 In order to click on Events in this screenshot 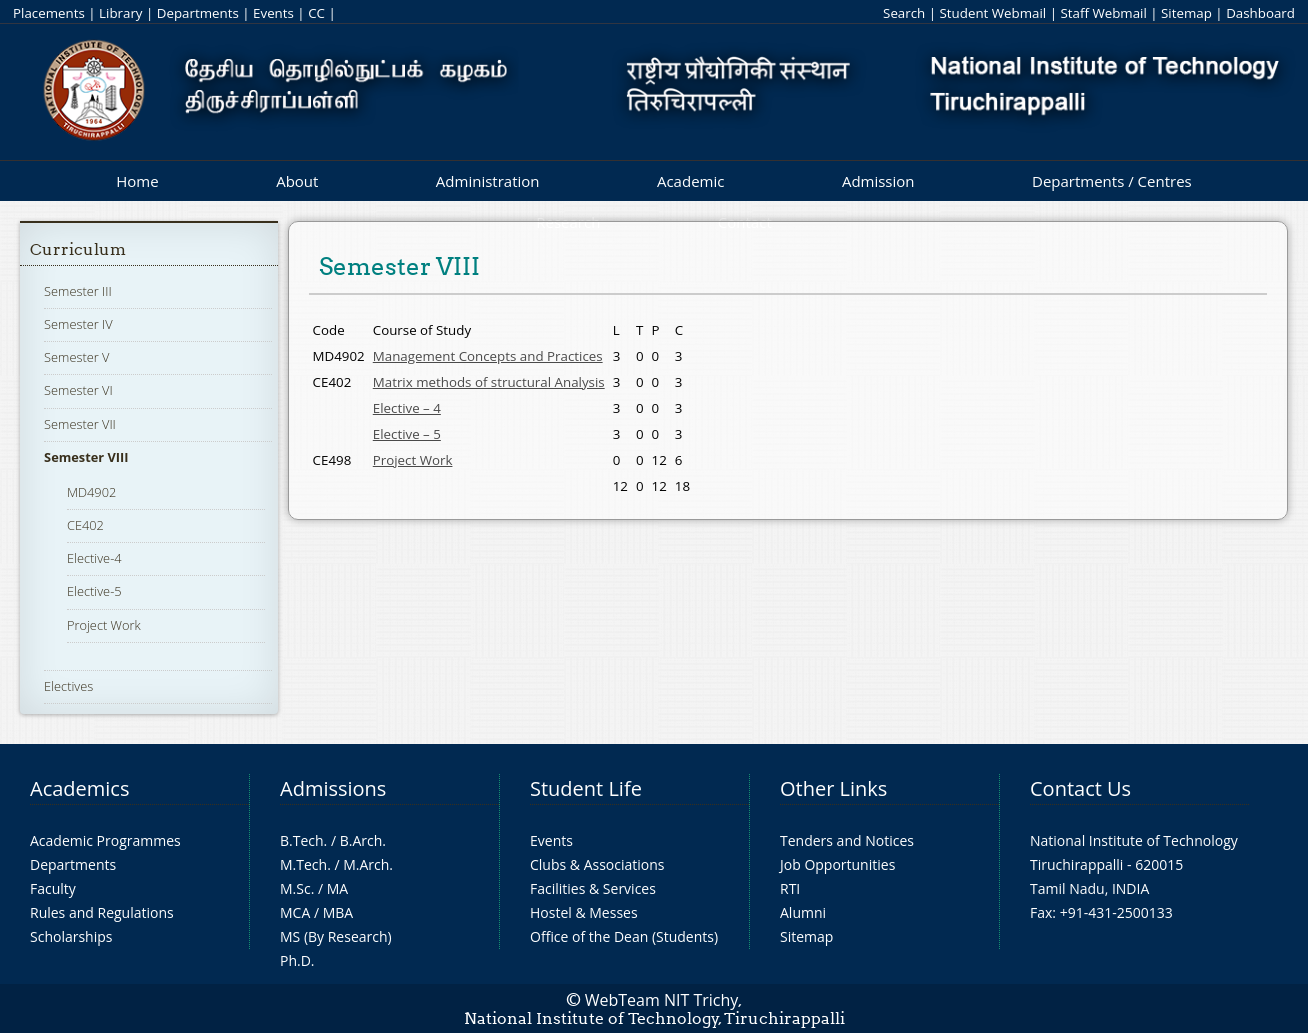, I will do `click(273, 13)`.